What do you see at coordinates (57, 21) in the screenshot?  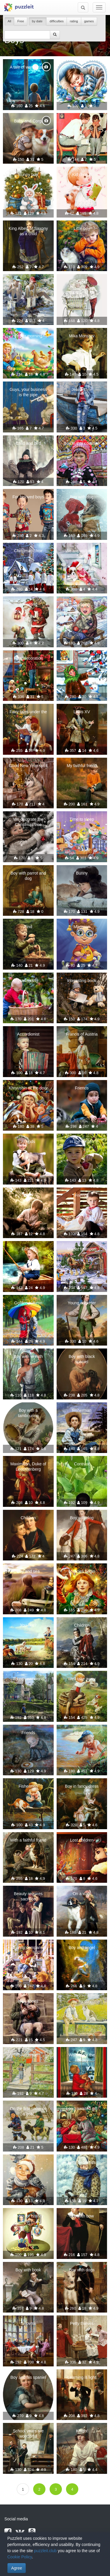 I see `difficulties` at bounding box center [57, 21].